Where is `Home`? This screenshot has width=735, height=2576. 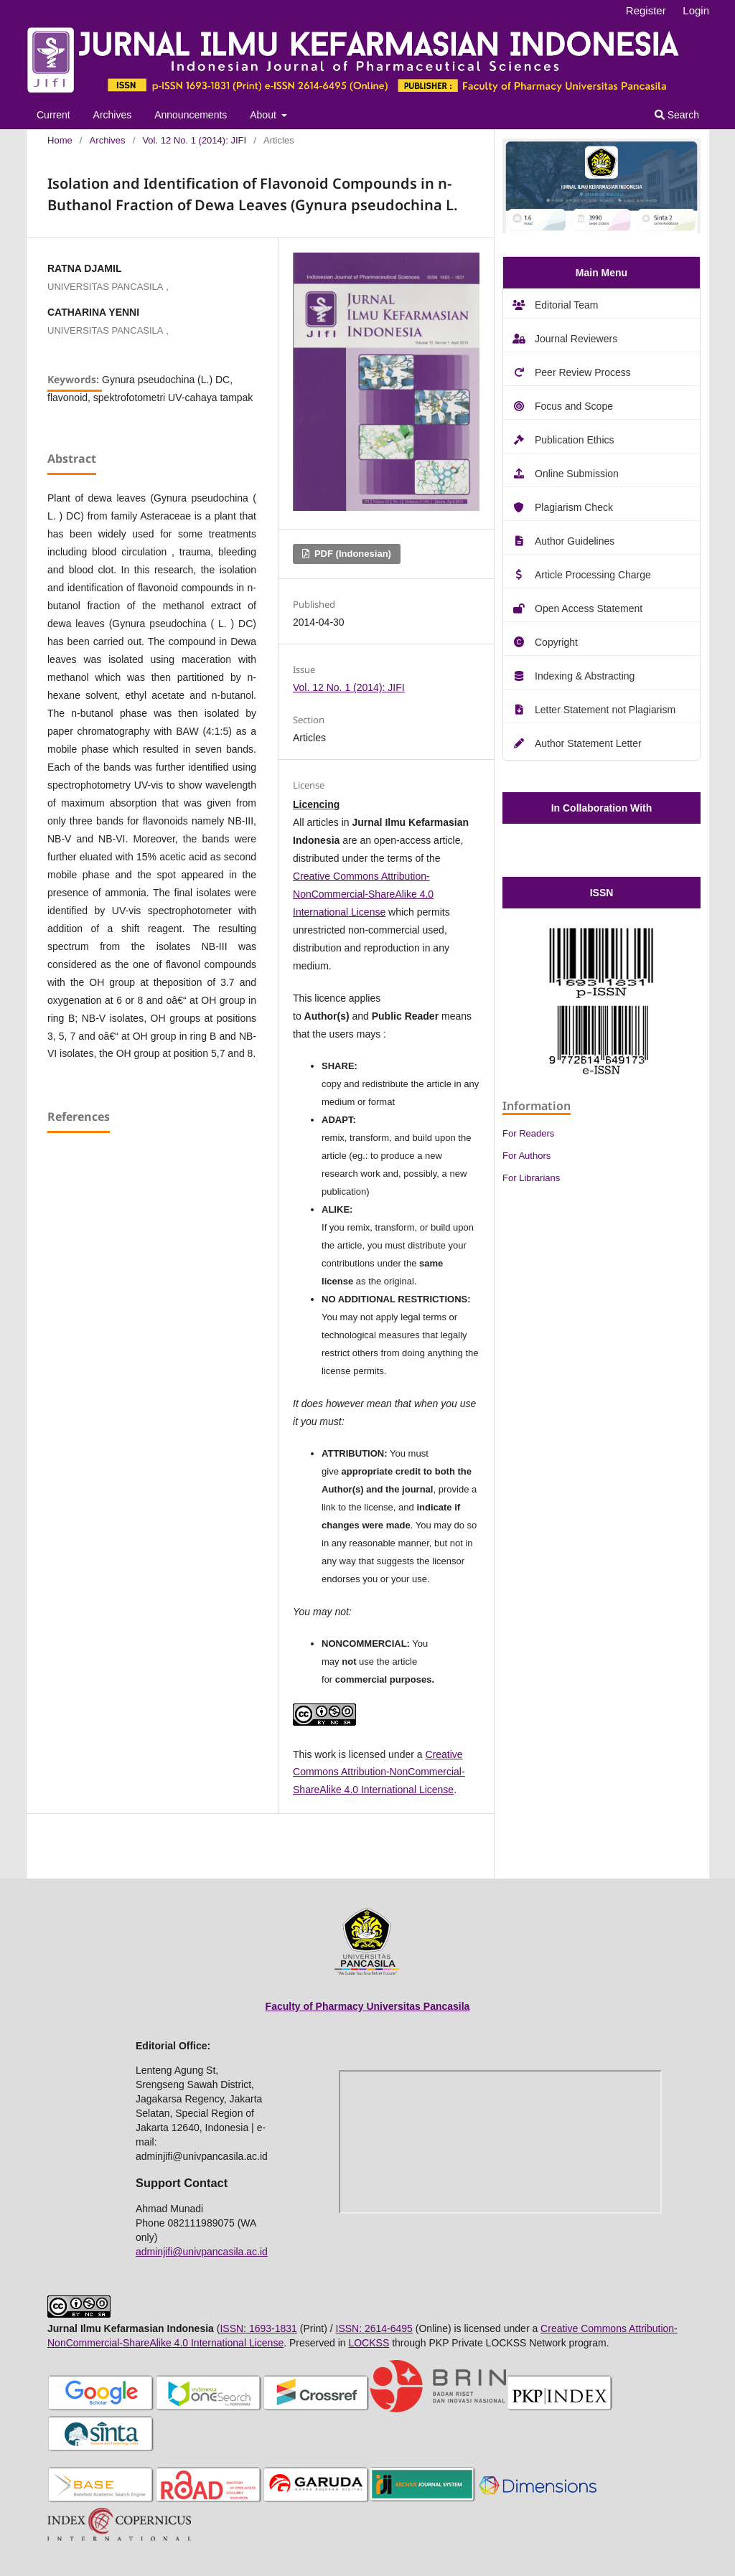 Home is located at coordinates (59, 140).